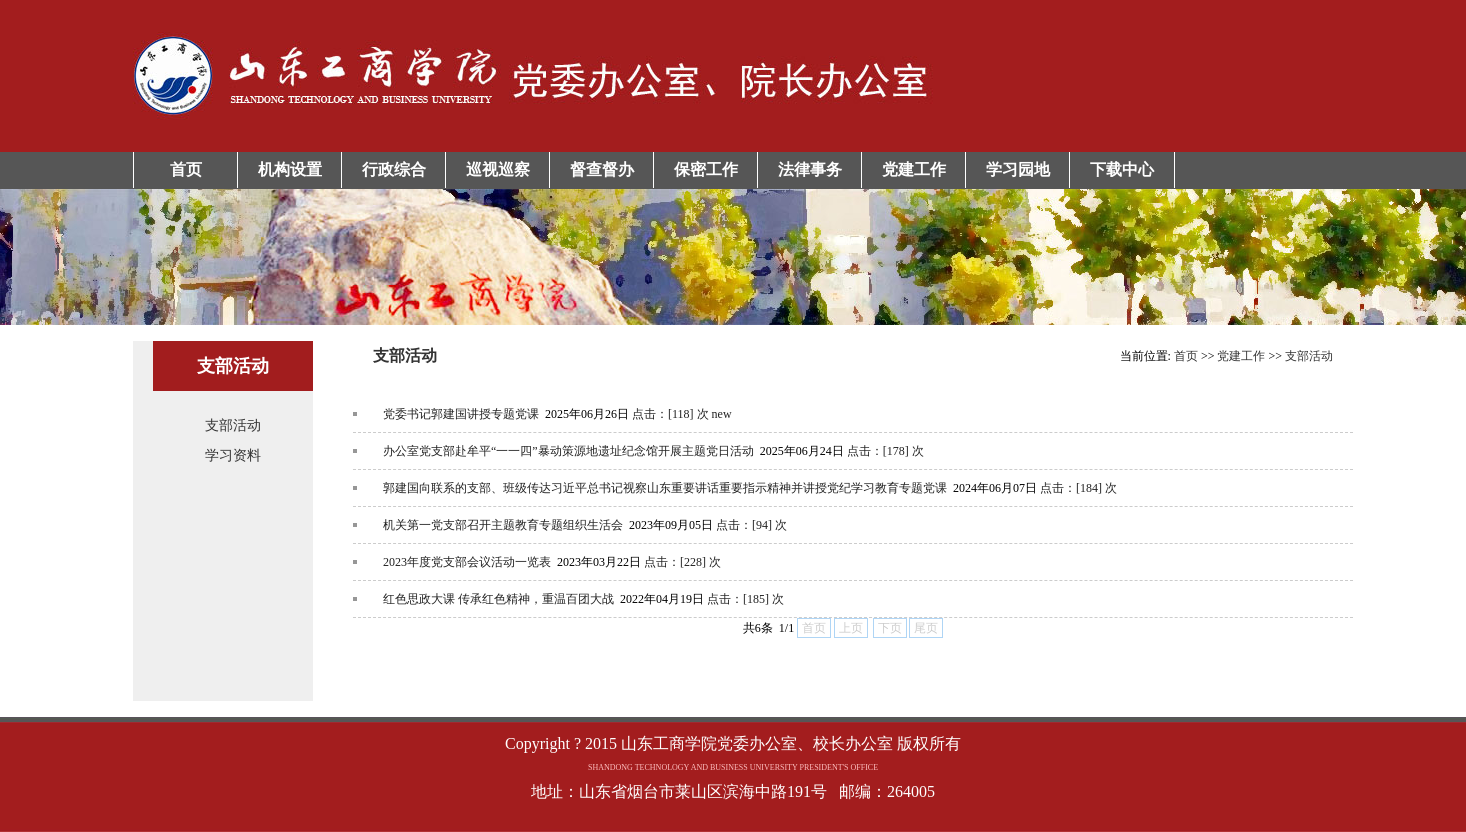 This screenshot has height=832, width=1466. What do you see at coordinates (498, 599) in the screenshot?
I see `红色思政大课 传承红色精神，重温百团大战` at bounding box center [498, 599].